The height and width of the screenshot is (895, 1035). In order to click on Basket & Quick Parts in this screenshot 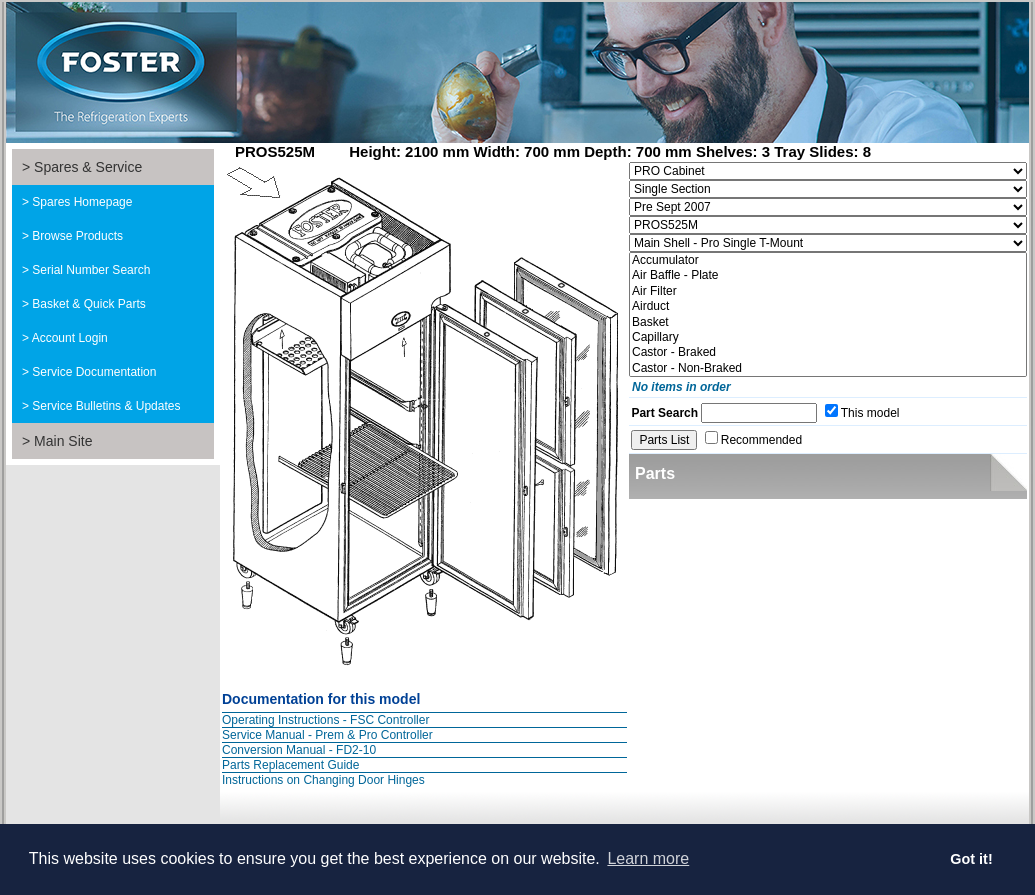, I will do `click(88, 304)`.